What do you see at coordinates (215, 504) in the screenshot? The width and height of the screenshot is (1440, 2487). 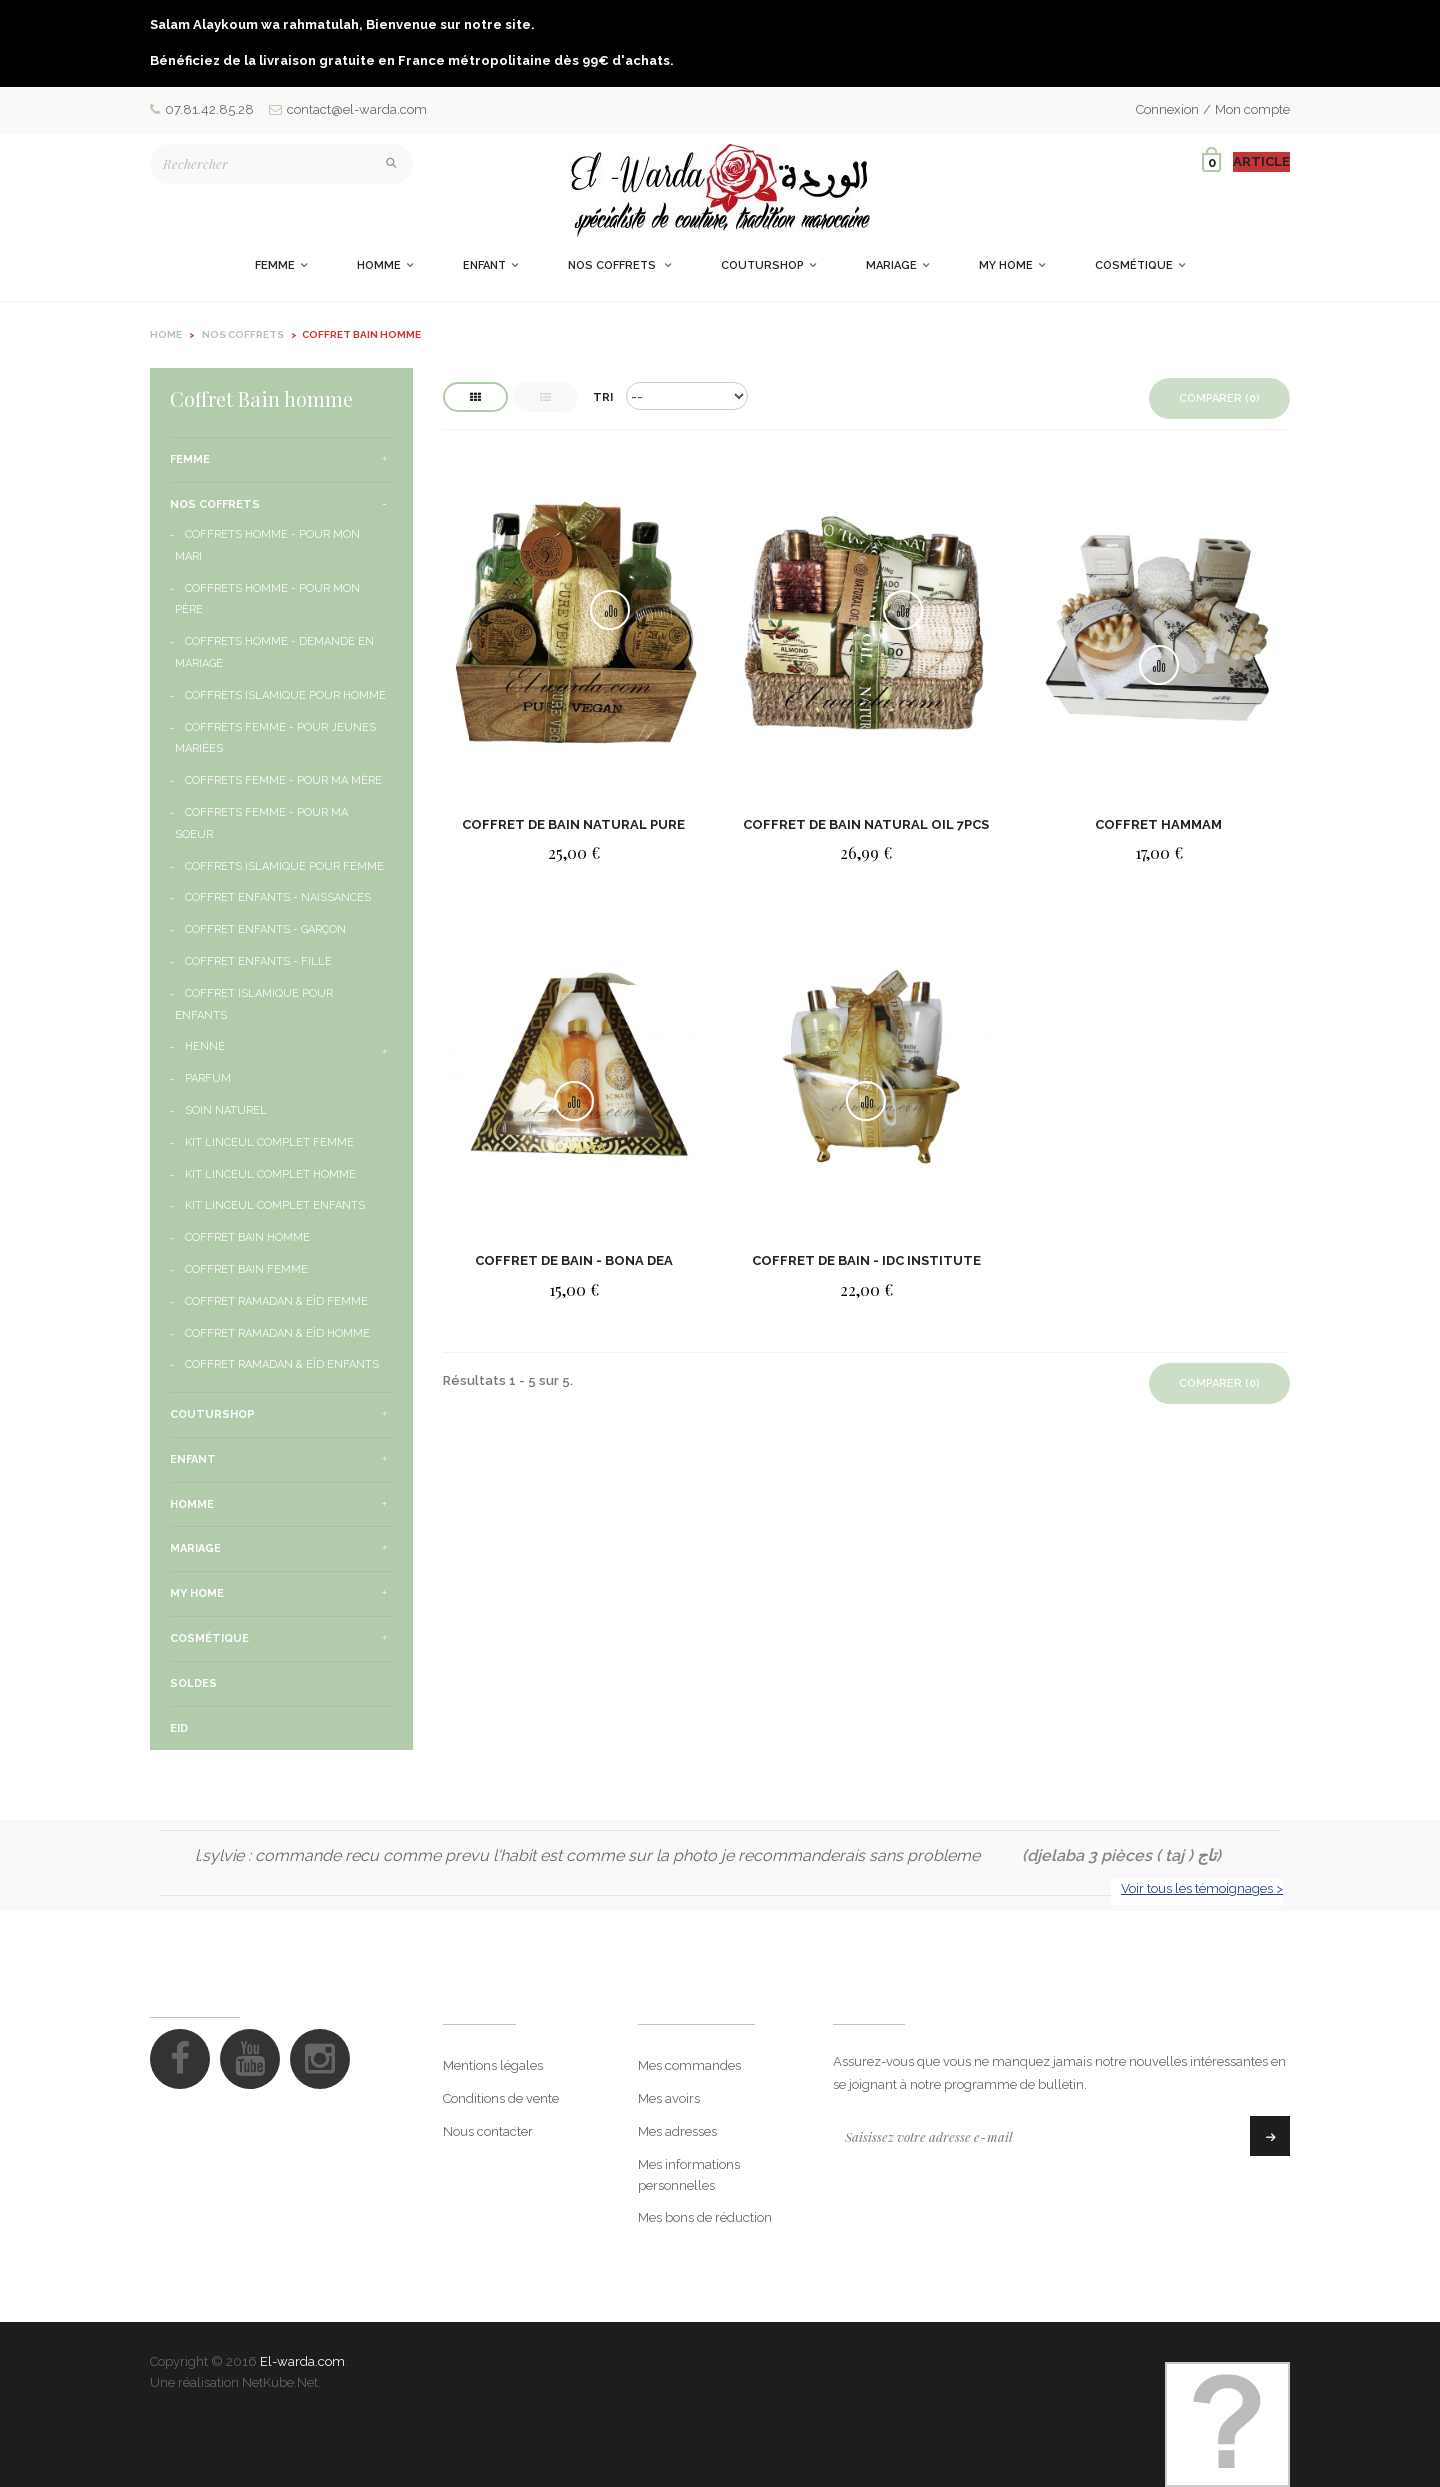 I see `Nos Coffrets` at bounding box center [215, 504].